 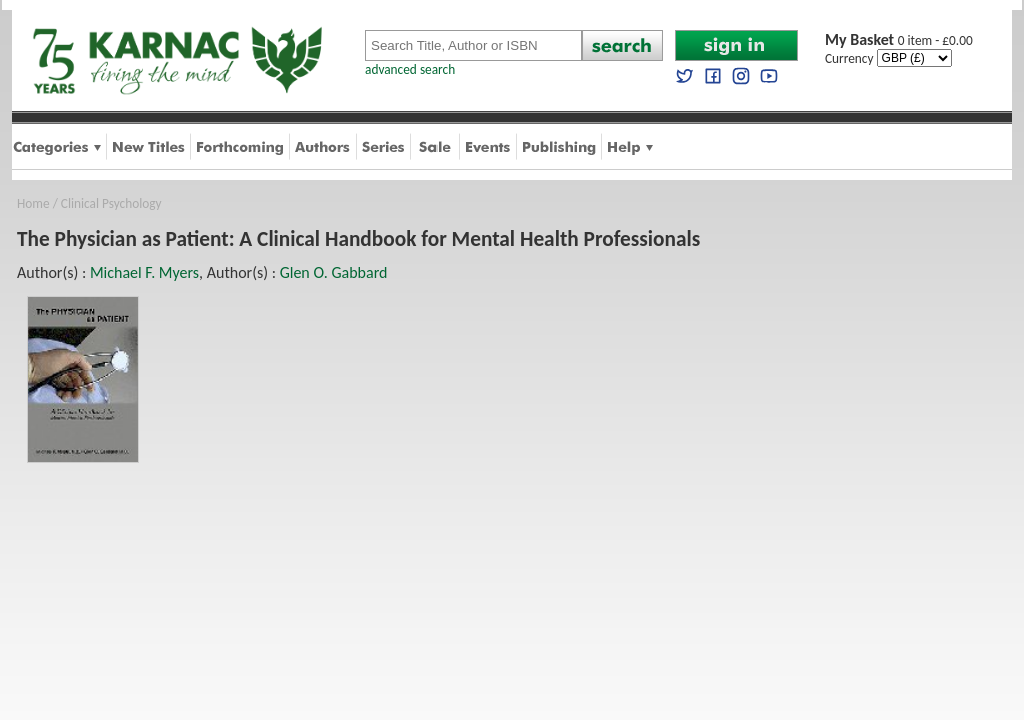 What do you see at coordinates (144, 272) in the screenshot?
I see `Michael F. Myers` at bounding box center [144, 272].